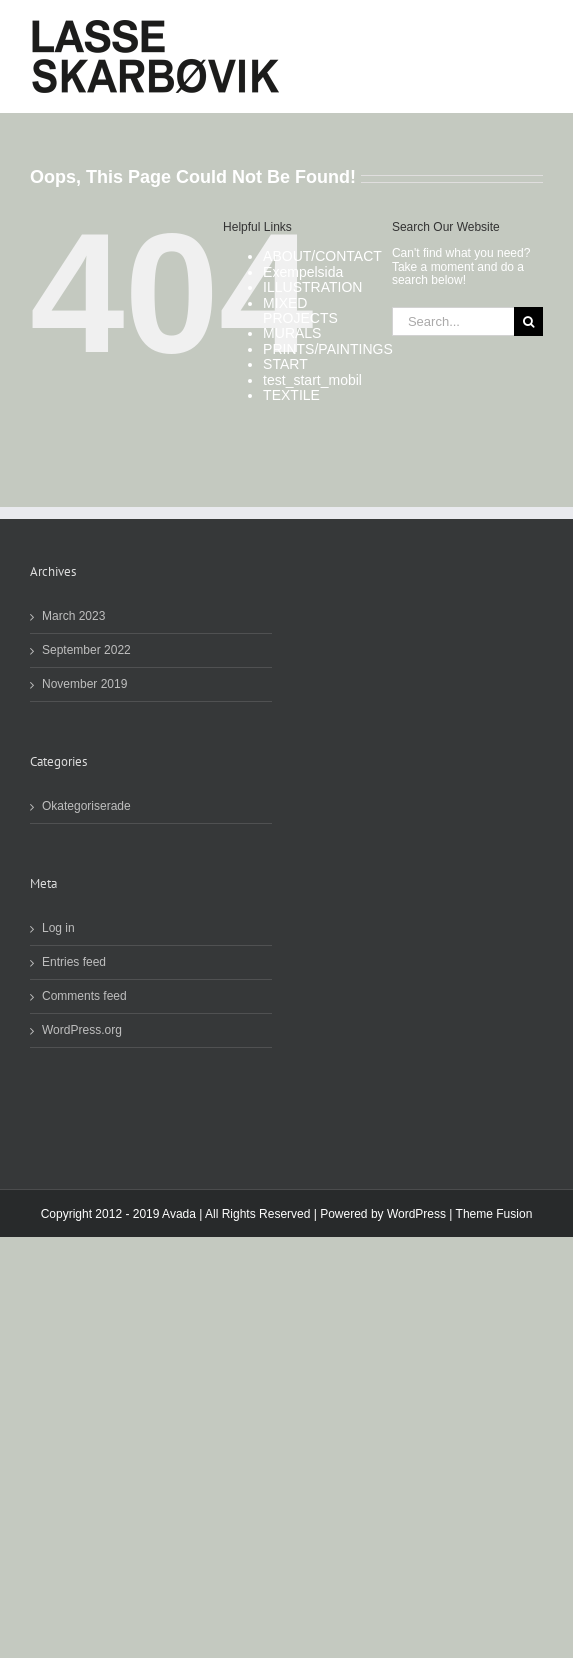 This screenshot has width=573, height=1658. What do you see at coordinates (312, 380) in the screenshot?
I see `test_start_mobil` at bounding box center [312, 380].